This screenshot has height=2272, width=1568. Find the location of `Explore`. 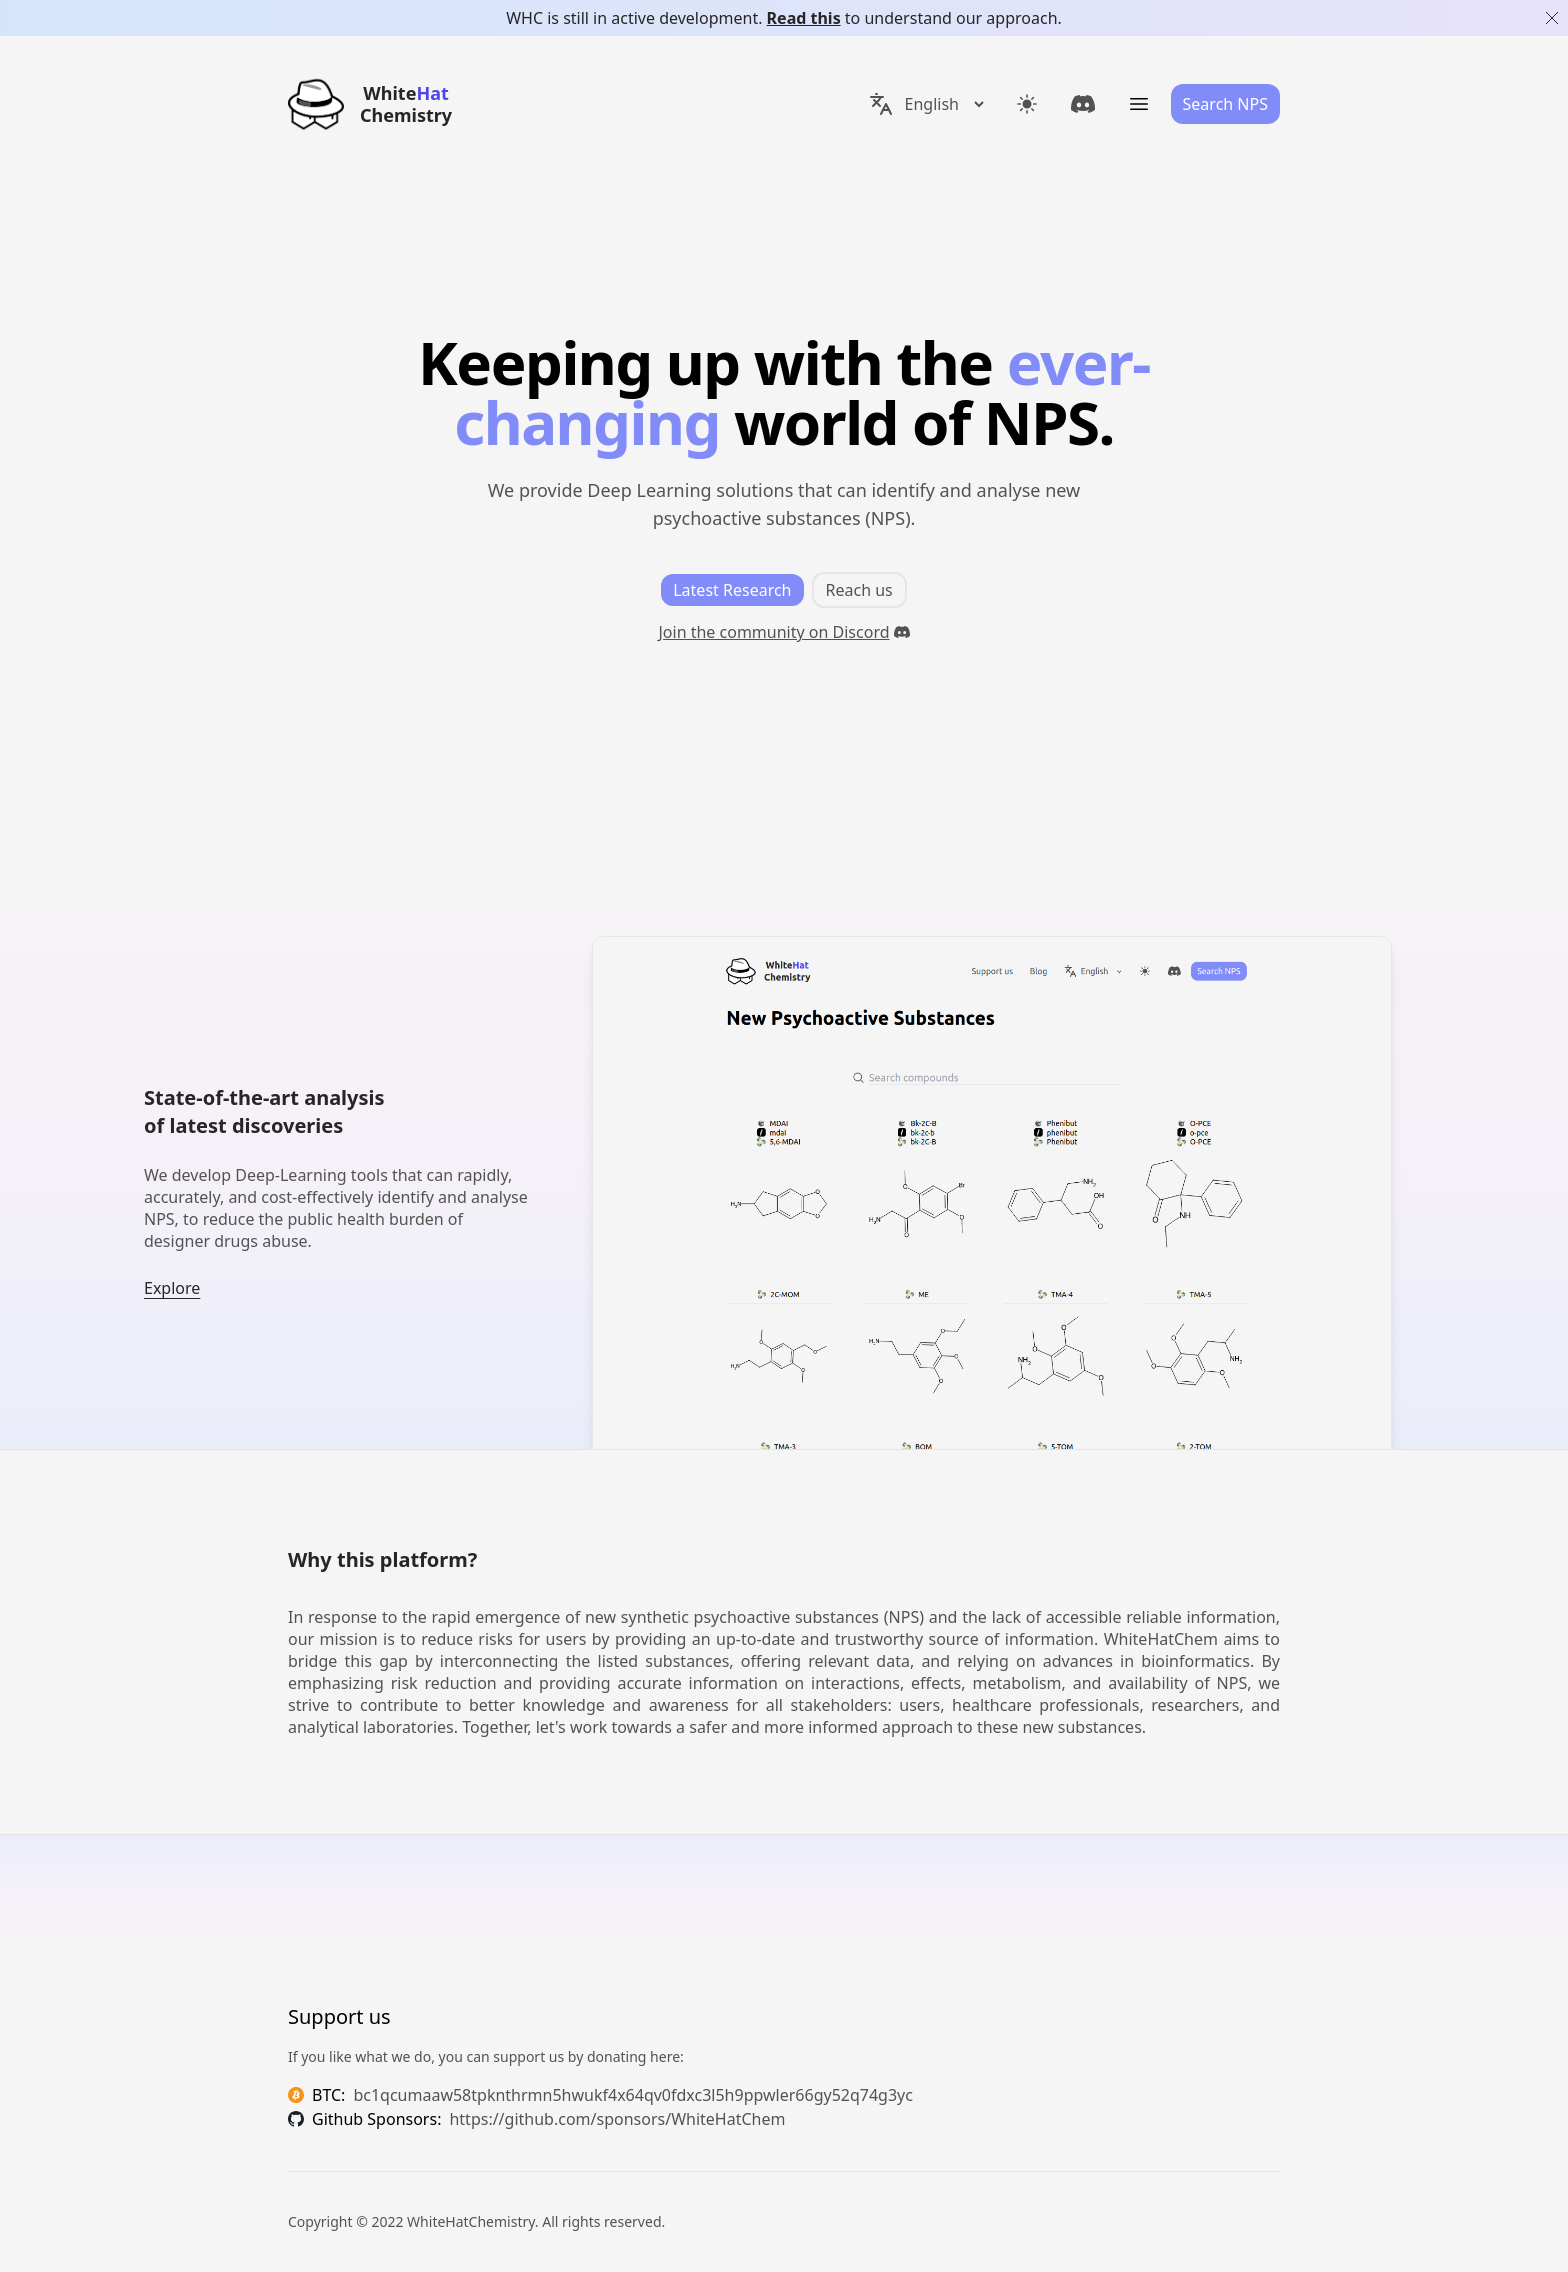

Explore is located at coordinates (172, 1288).